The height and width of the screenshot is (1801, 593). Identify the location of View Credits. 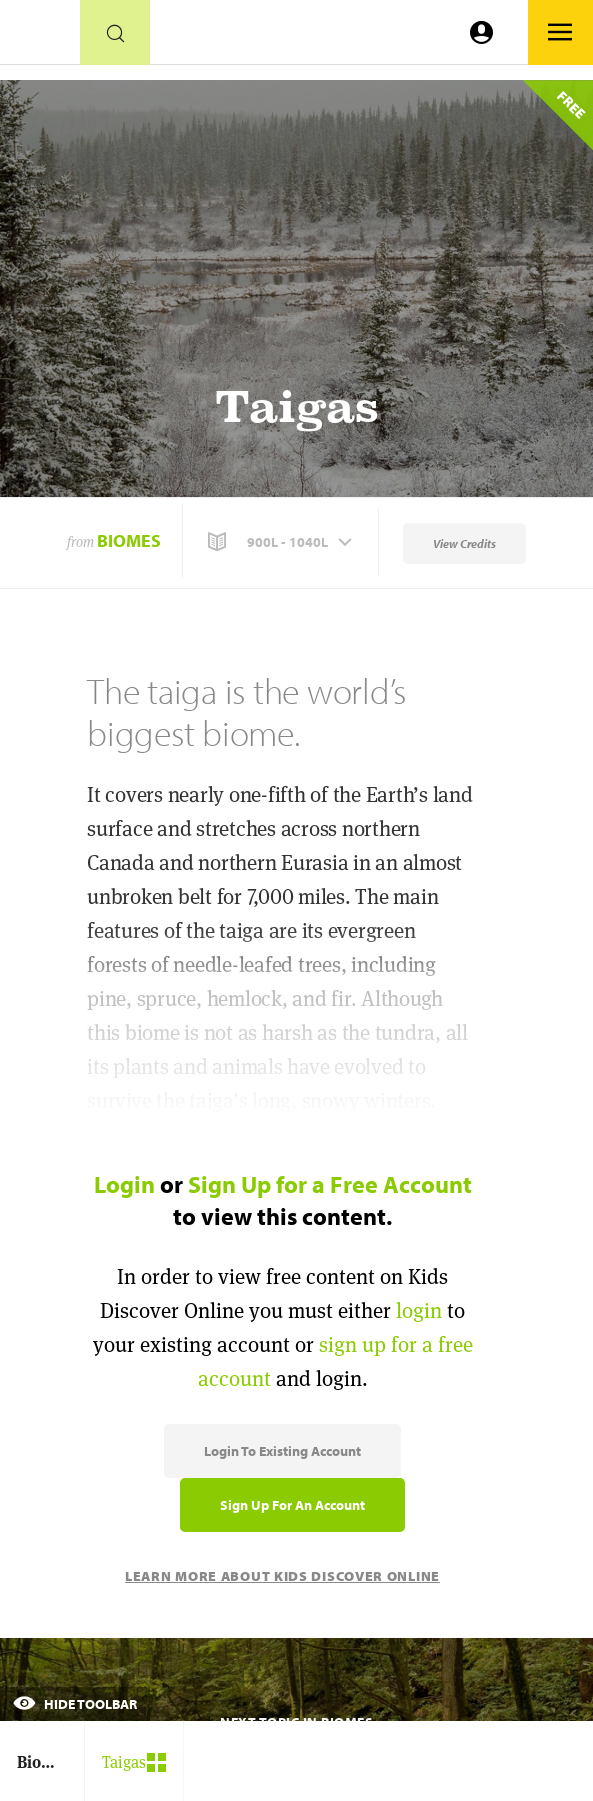
(464, 543).